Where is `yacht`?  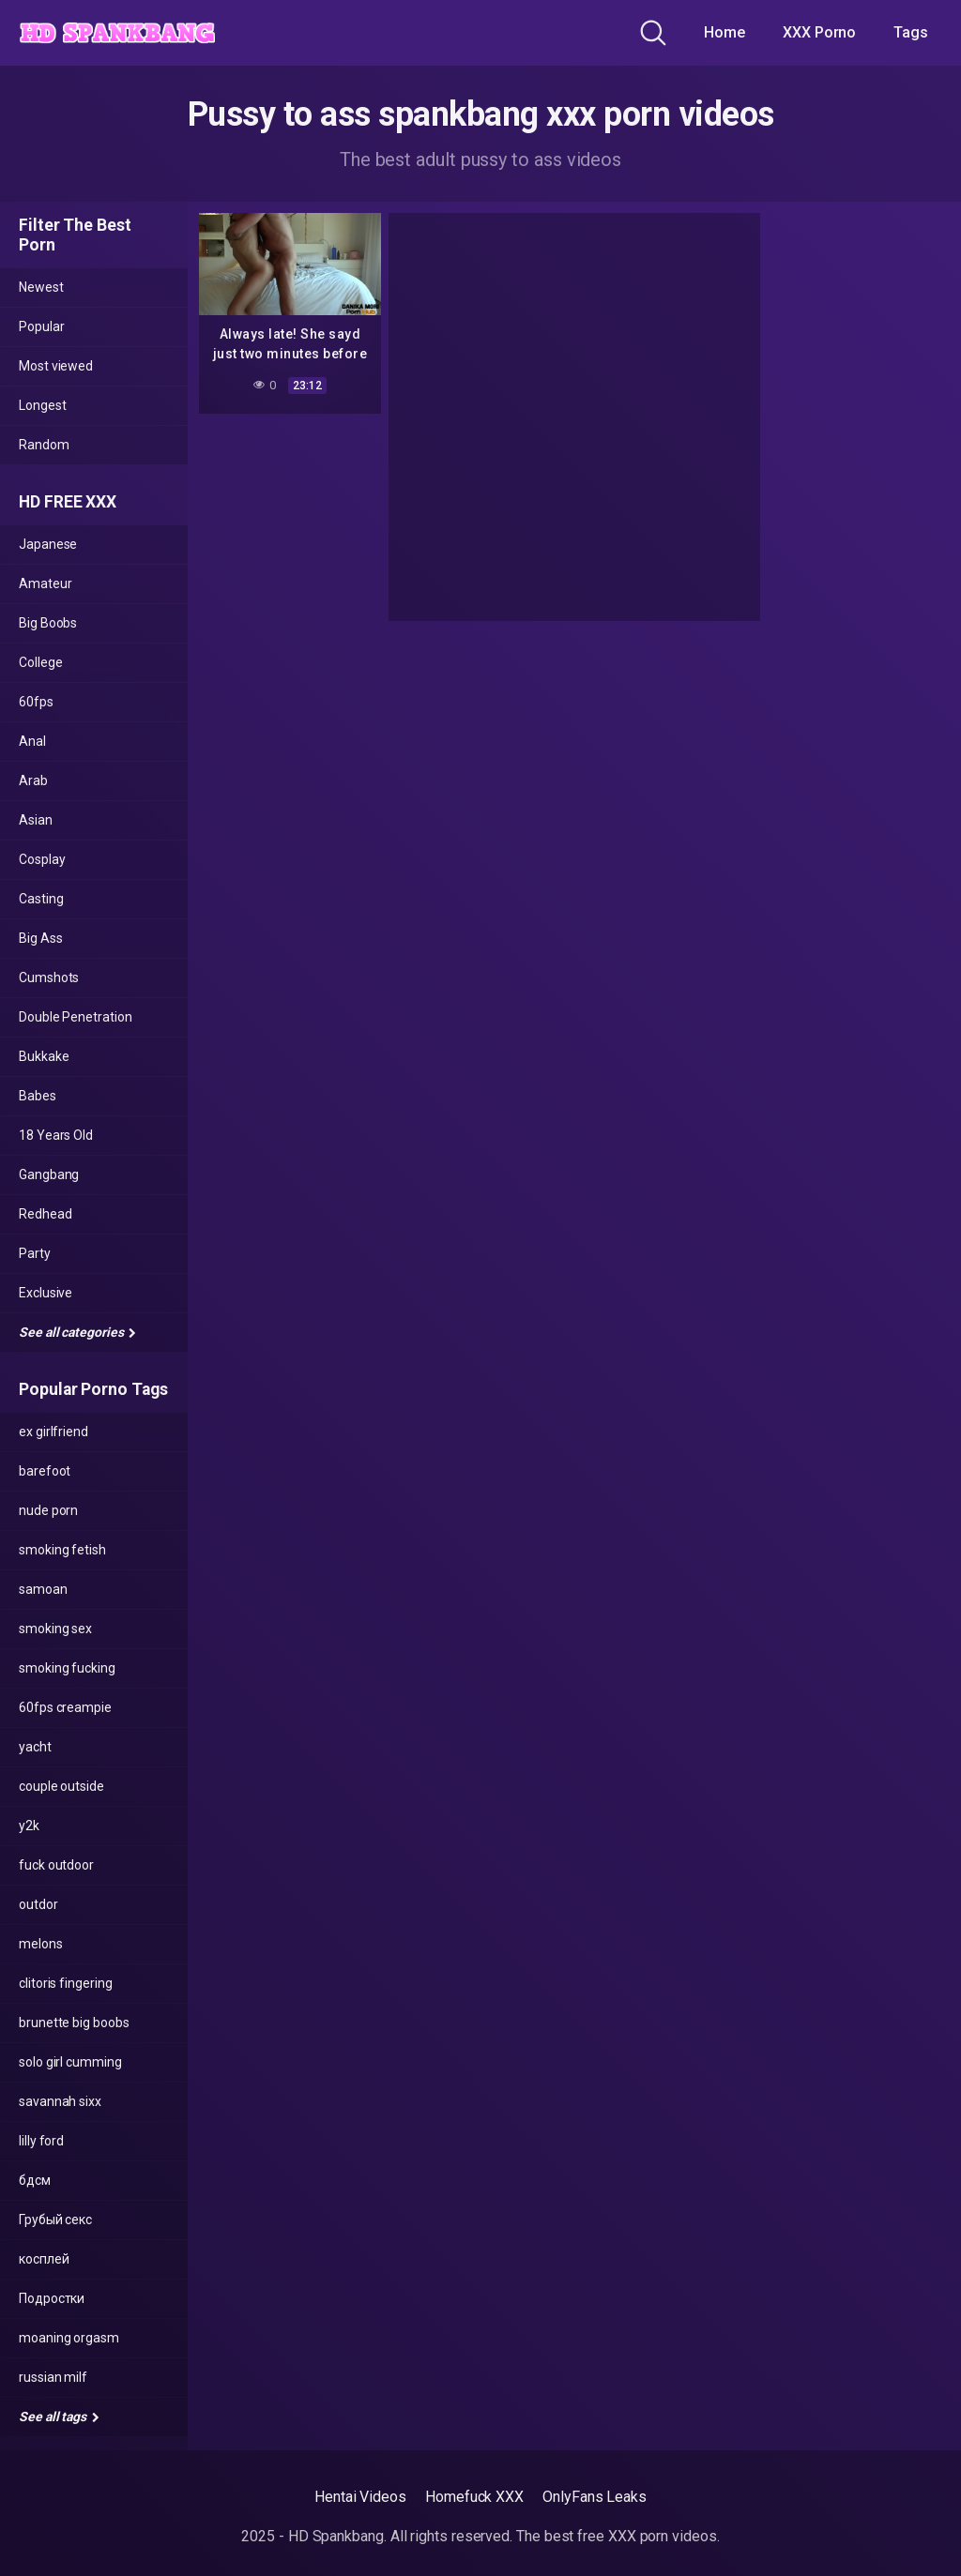
yacht is located at coordinates (35, 1746).